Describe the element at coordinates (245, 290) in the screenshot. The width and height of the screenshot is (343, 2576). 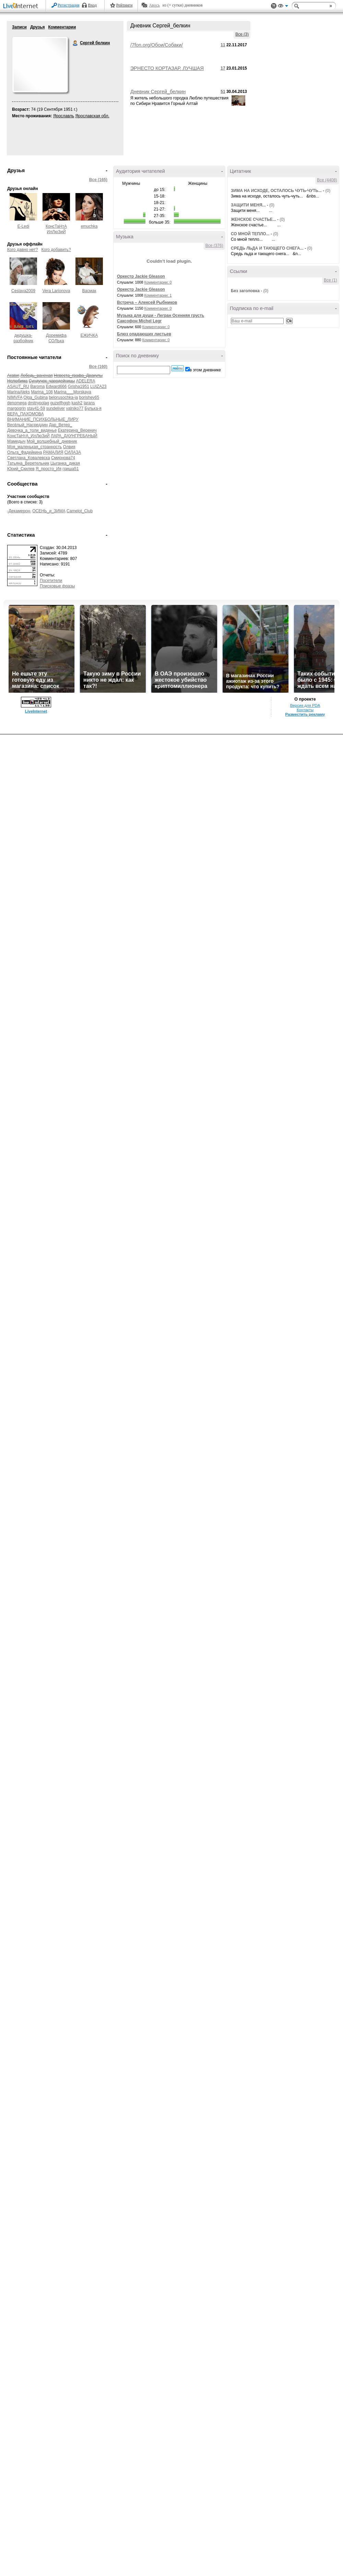
I see `Без заголовка` at that location.